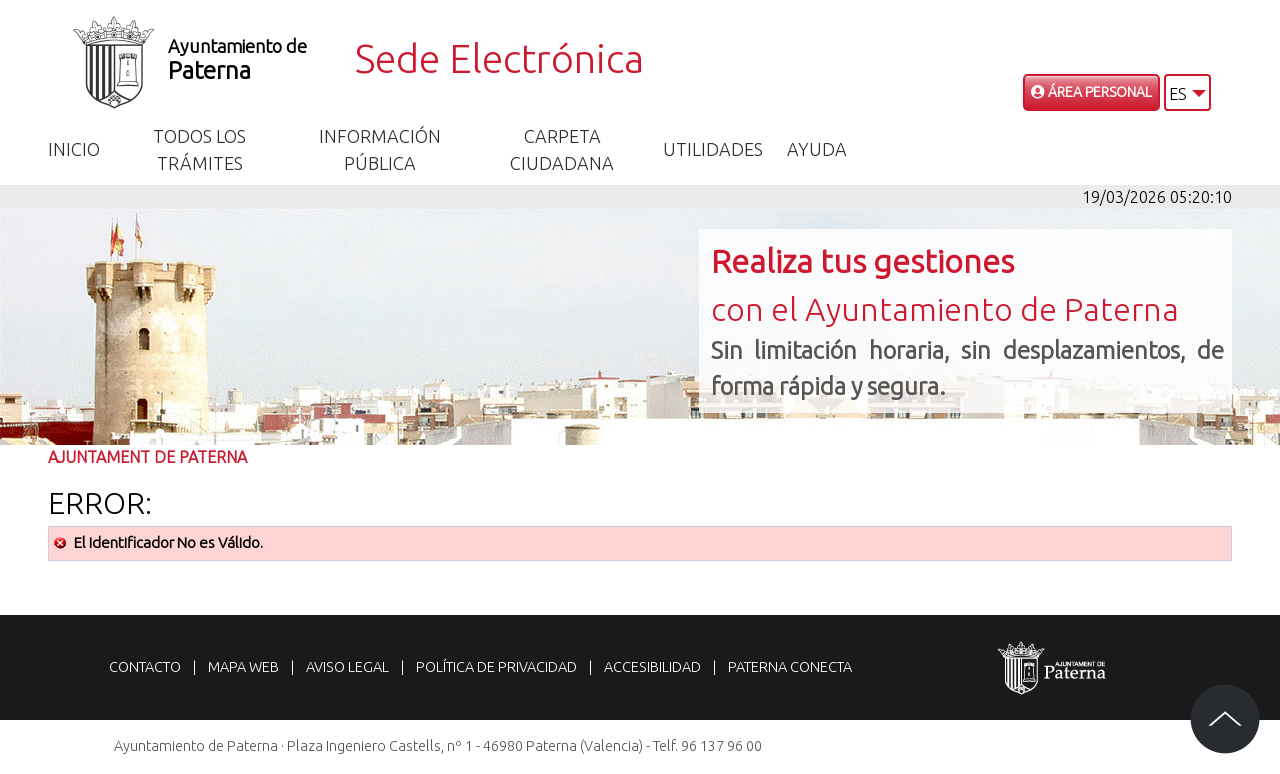 This screenshot has height=774, width=1280. What do you see at coordinates (1187, 92) in the screenshot?
I see `[button]` at bounding box center [1187, 92].